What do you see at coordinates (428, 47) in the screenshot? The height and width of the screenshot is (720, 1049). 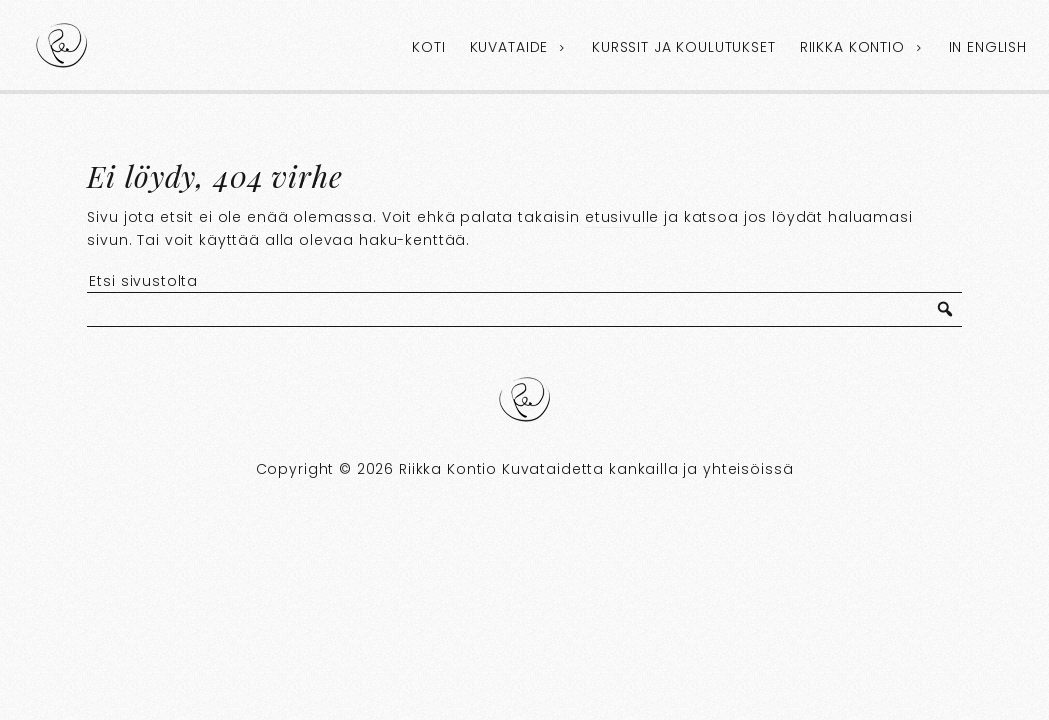 I see `Koti` at bounding box center [428, 47].